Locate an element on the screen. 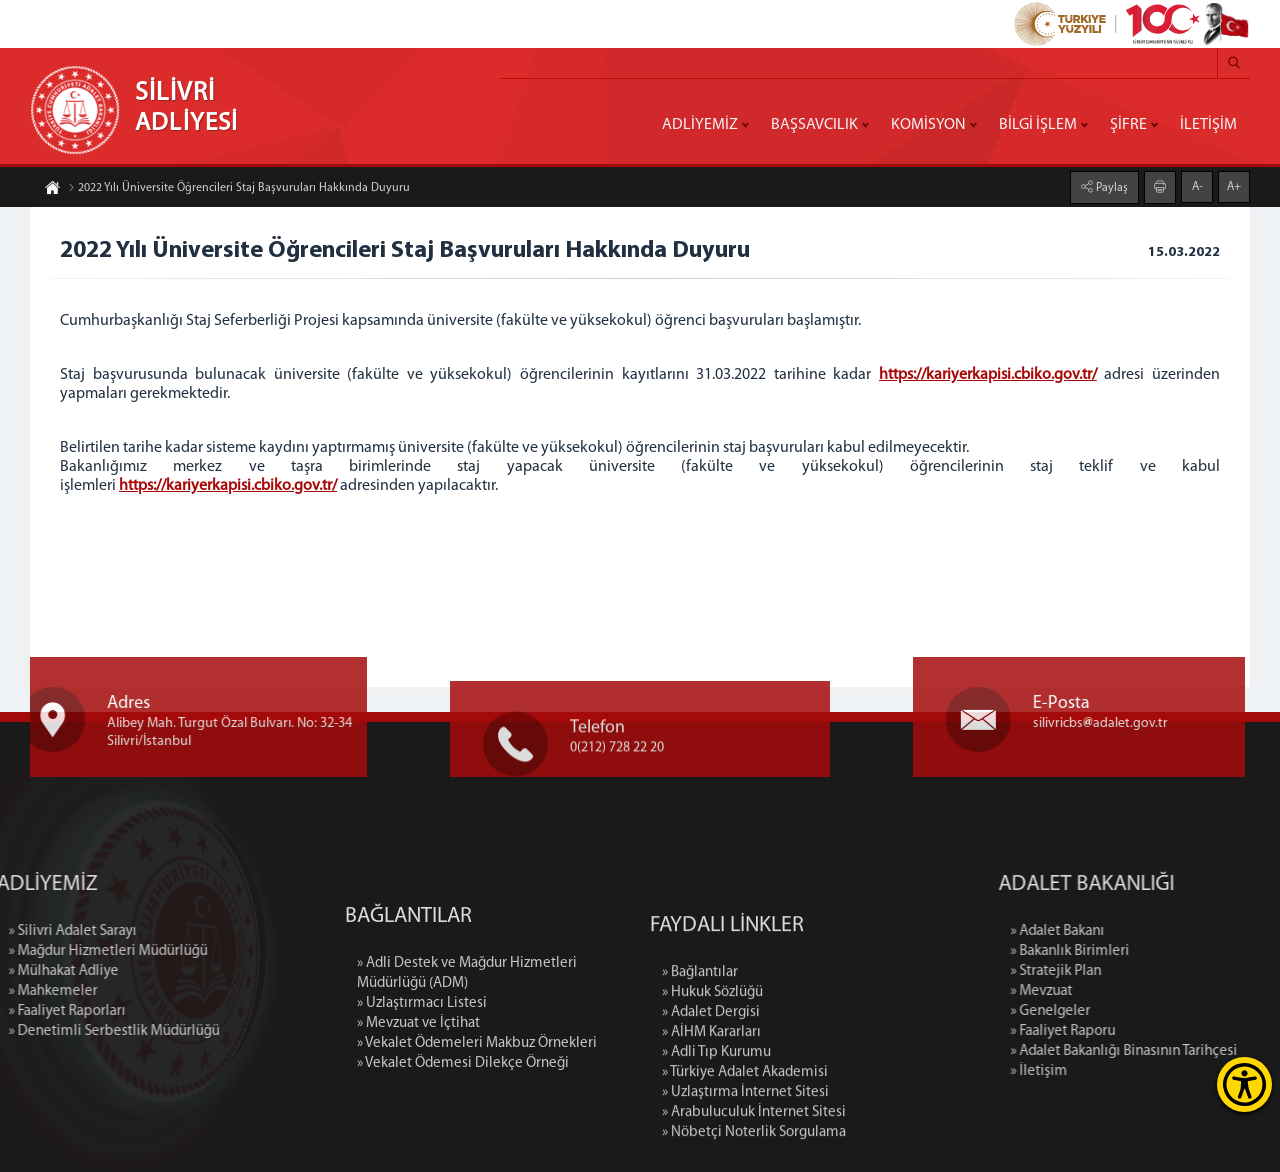  İLETİŞİM is located at coordinates (1208, 125).